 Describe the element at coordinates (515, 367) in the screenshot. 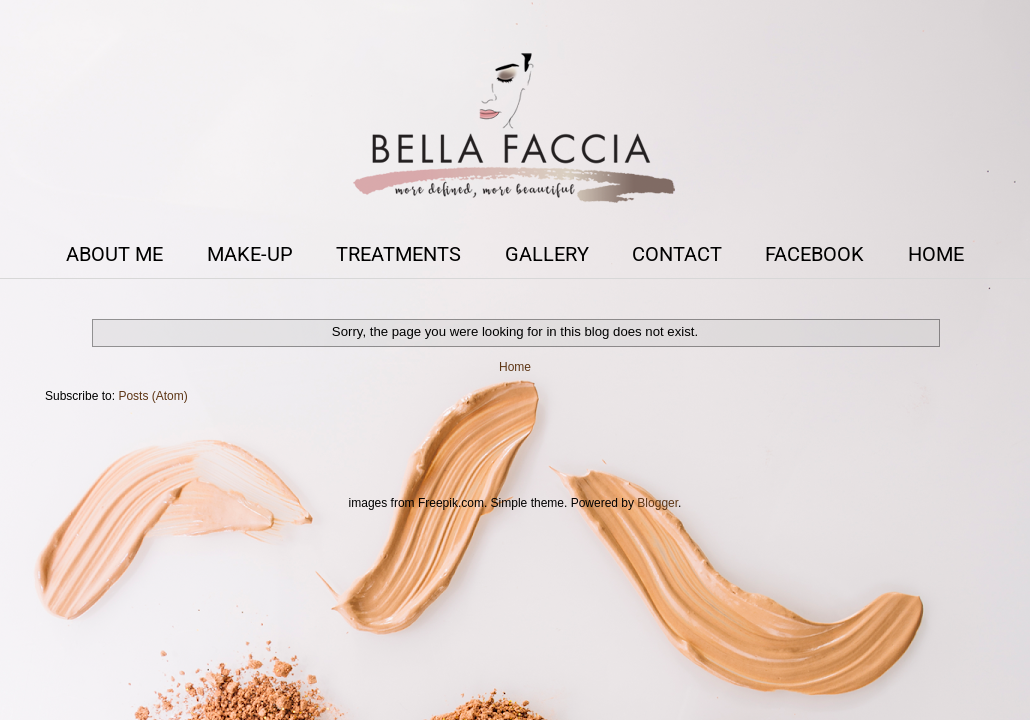

I see `Home` at that location.